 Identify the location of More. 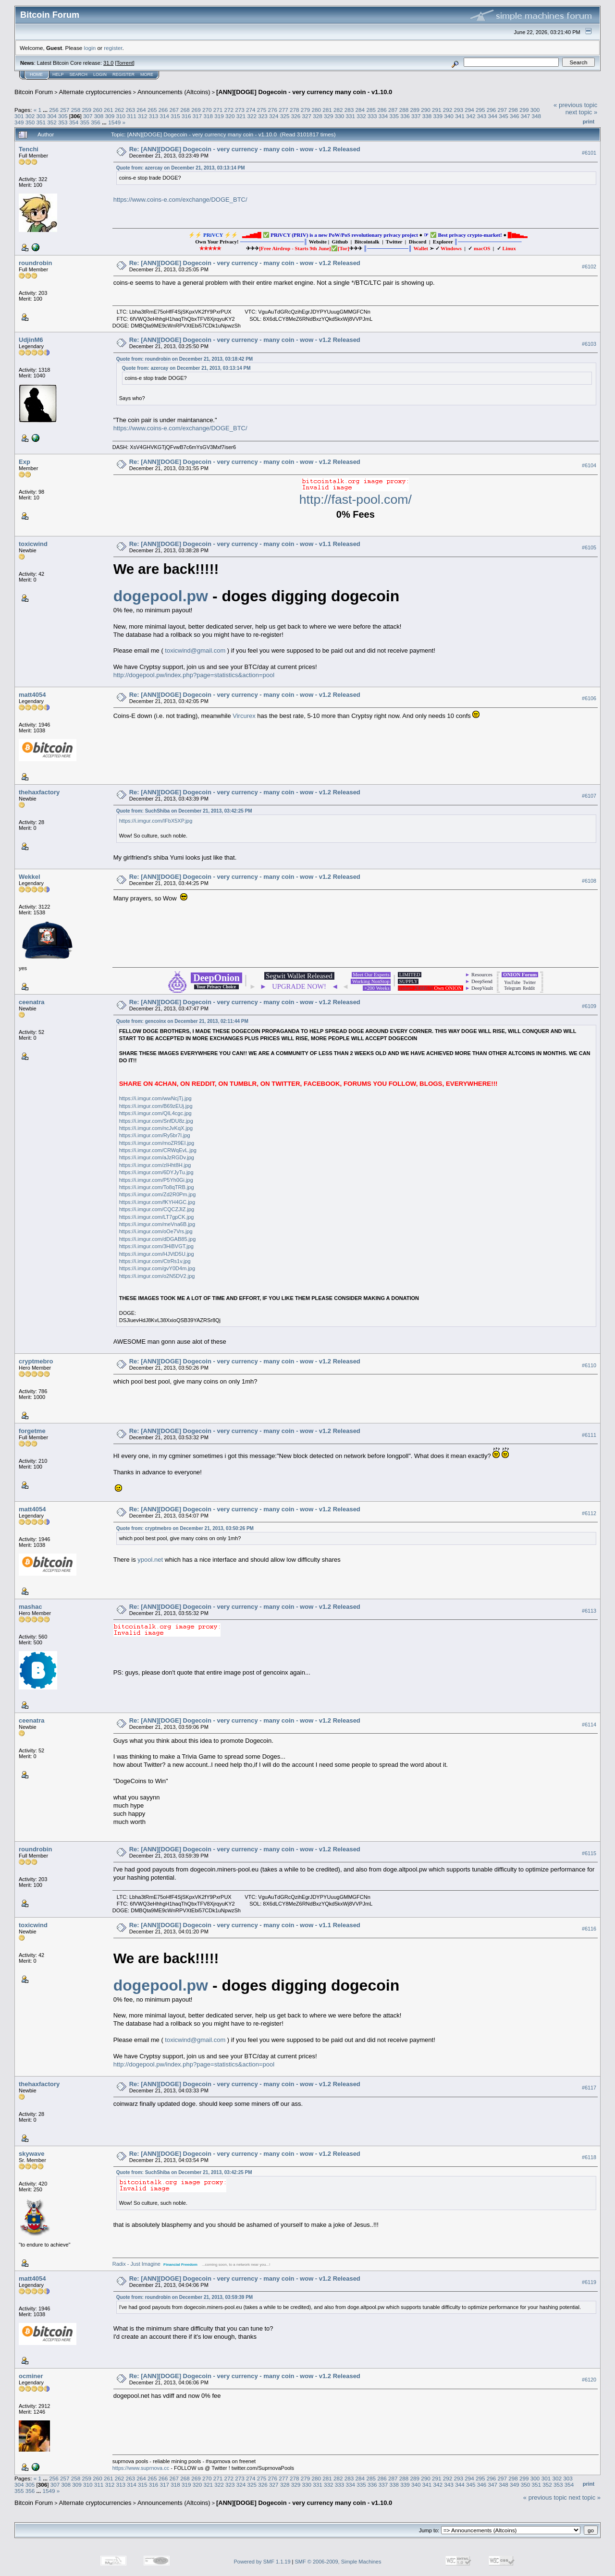
(146, 74).